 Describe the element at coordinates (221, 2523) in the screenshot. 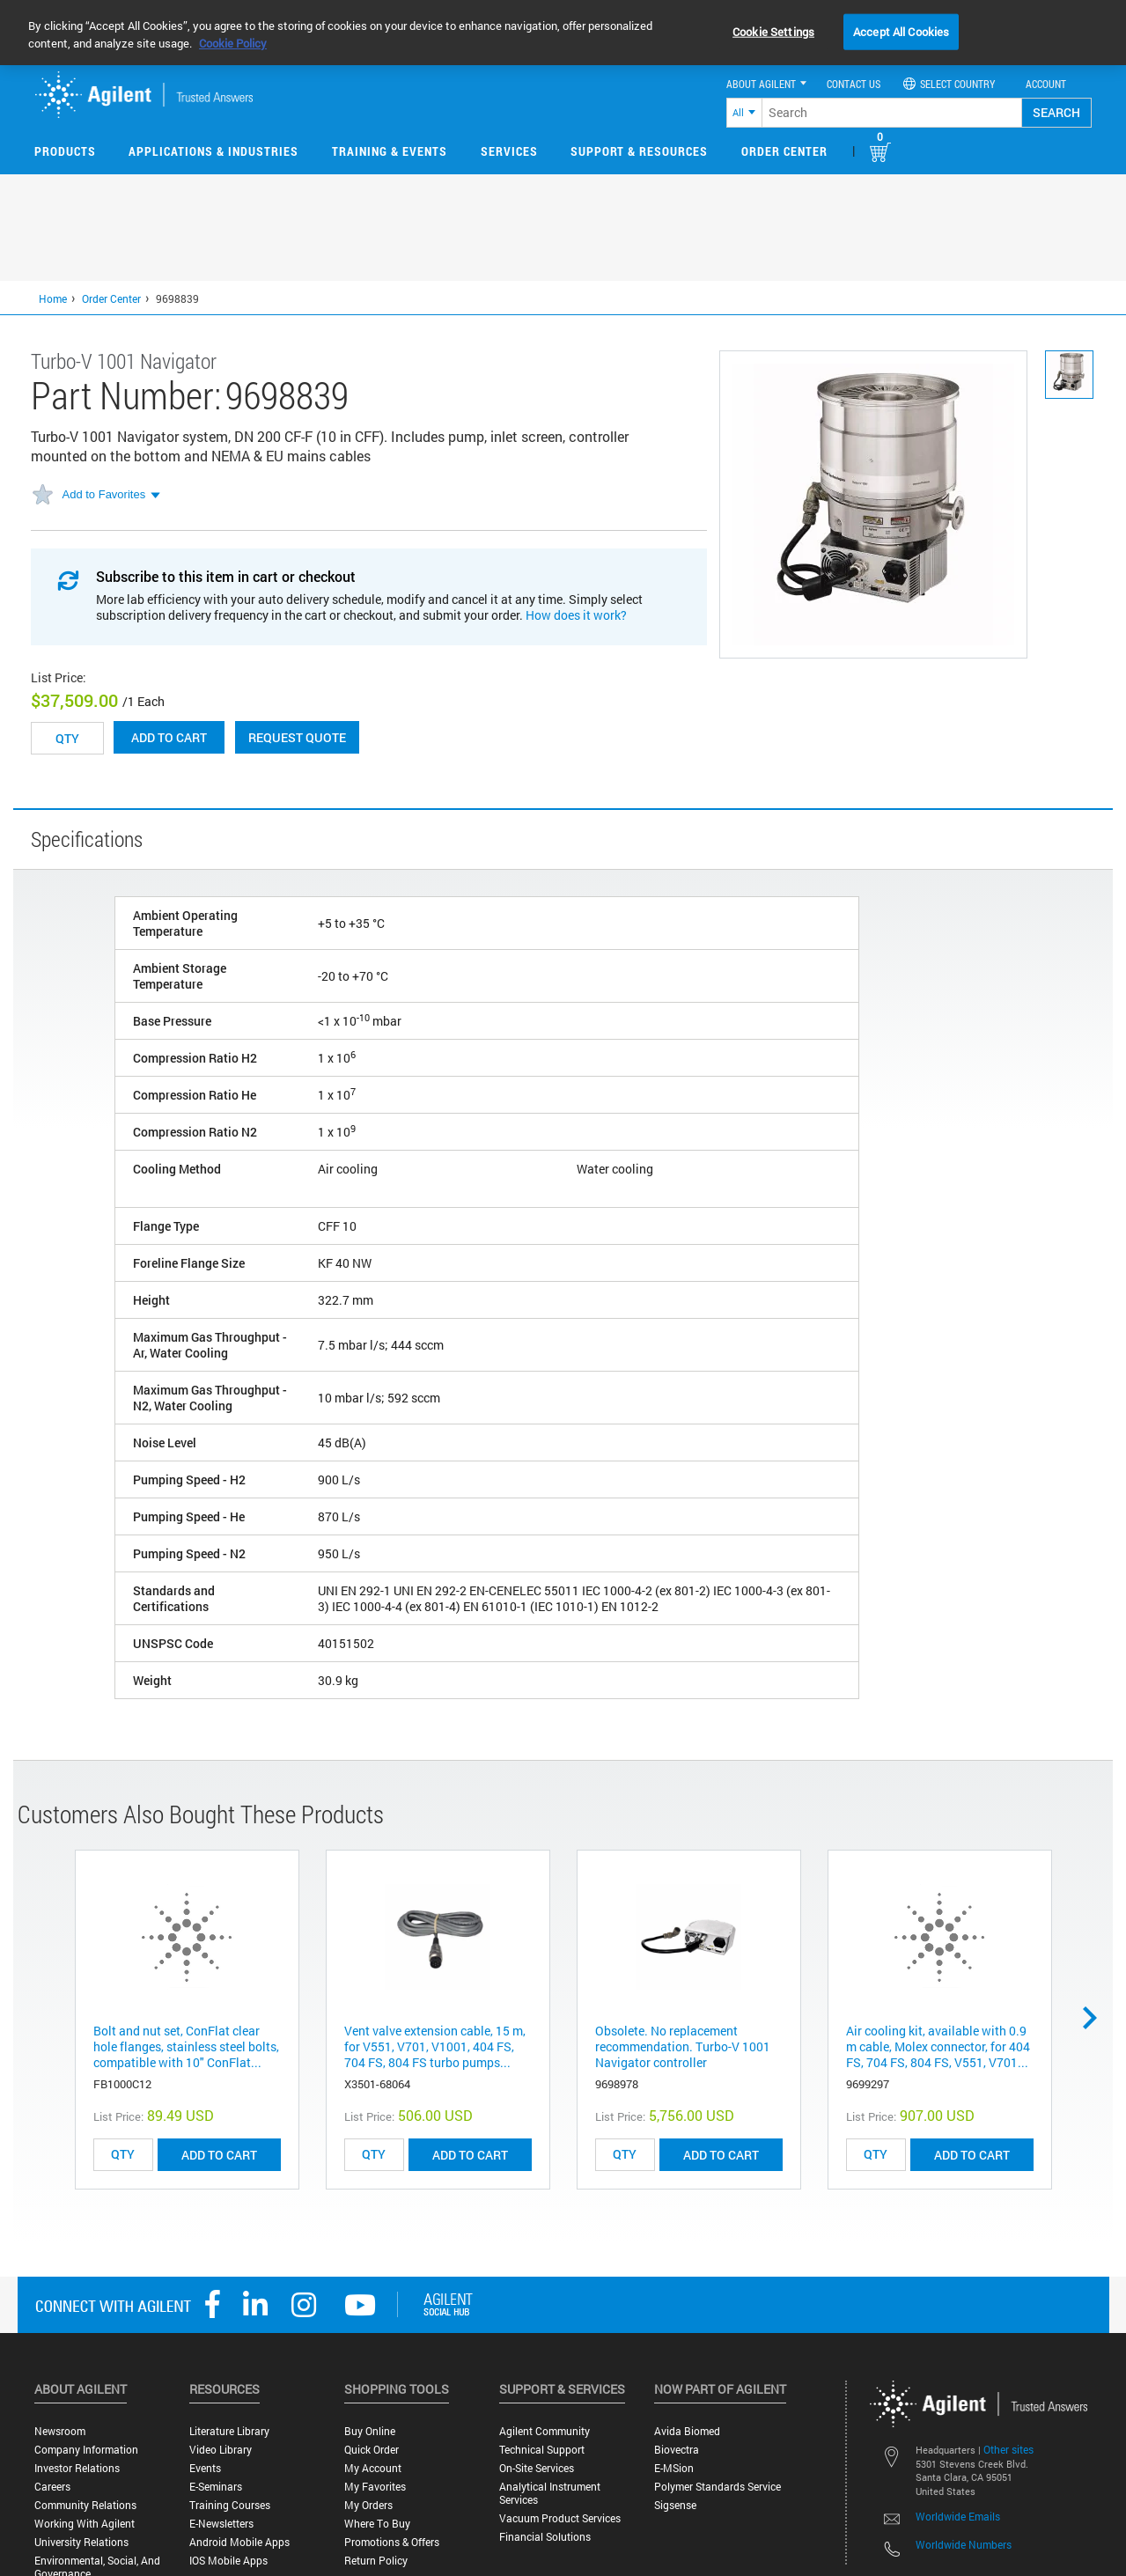

I see `E-Newsletters` at that location.